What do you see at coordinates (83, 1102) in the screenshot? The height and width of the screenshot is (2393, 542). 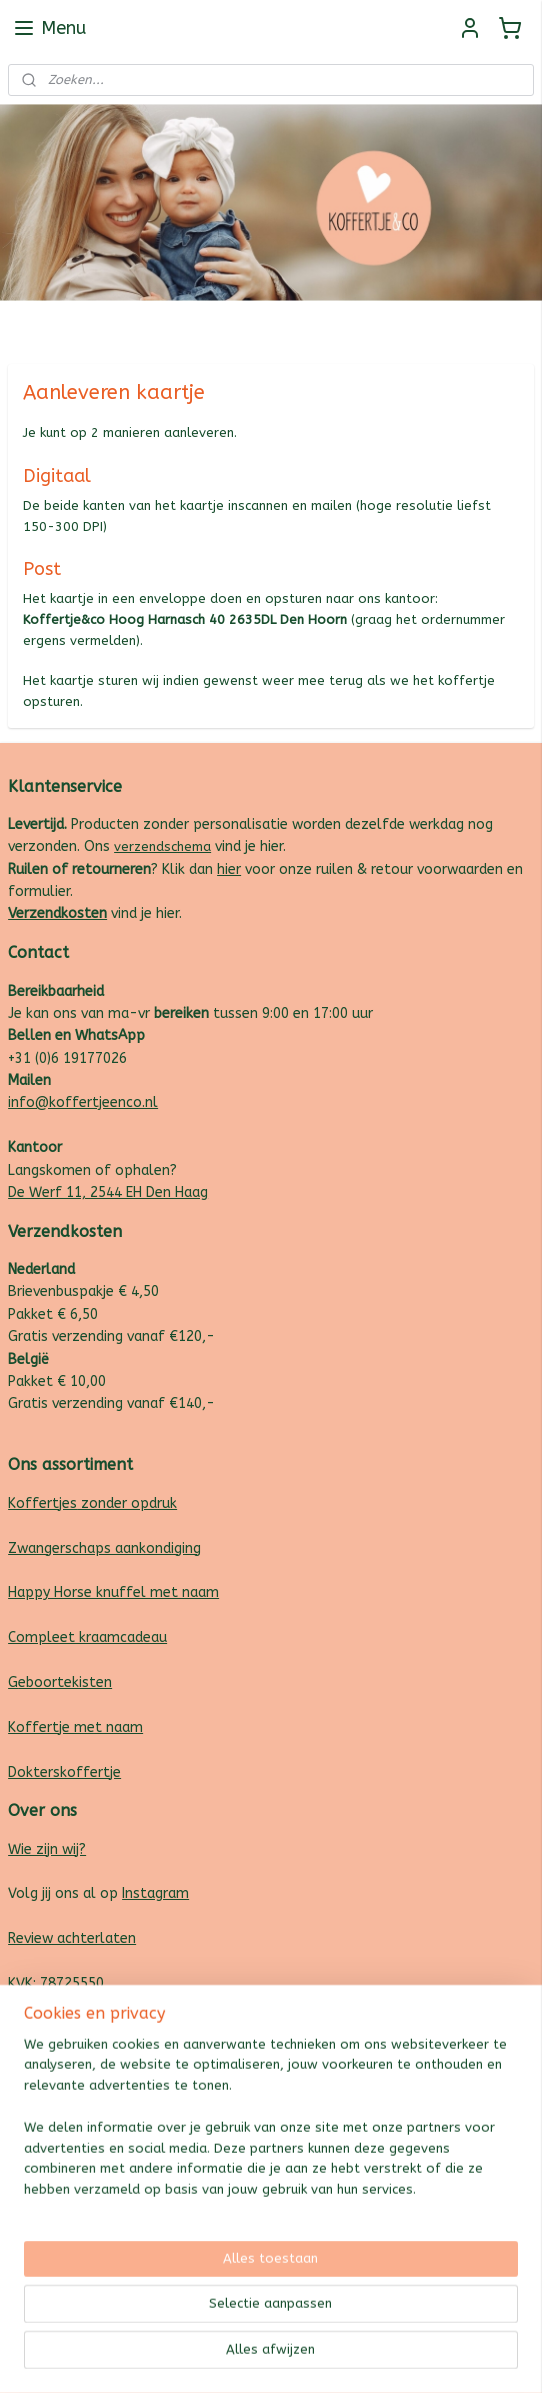 I see `info@koffertjeenco.nl` at bounding box center [83, 1102].